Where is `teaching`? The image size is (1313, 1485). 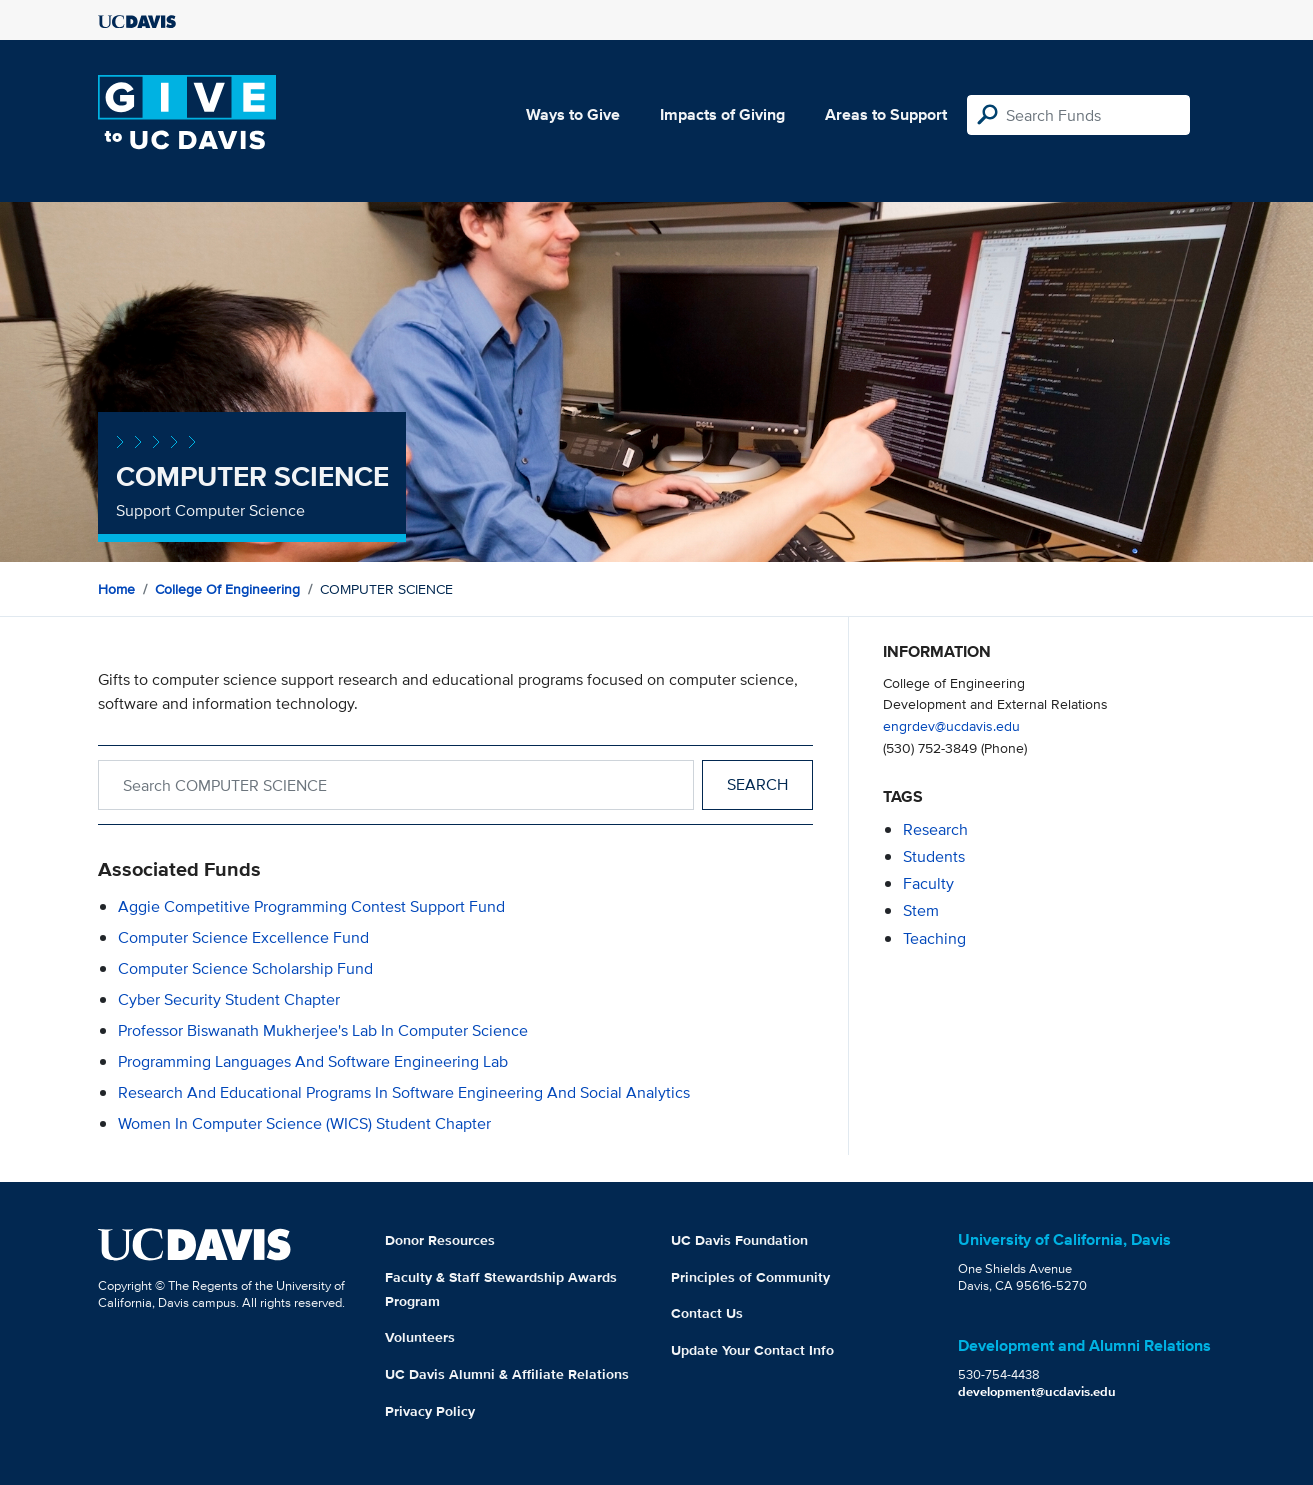 teaching is located at coordinates (934, 938).